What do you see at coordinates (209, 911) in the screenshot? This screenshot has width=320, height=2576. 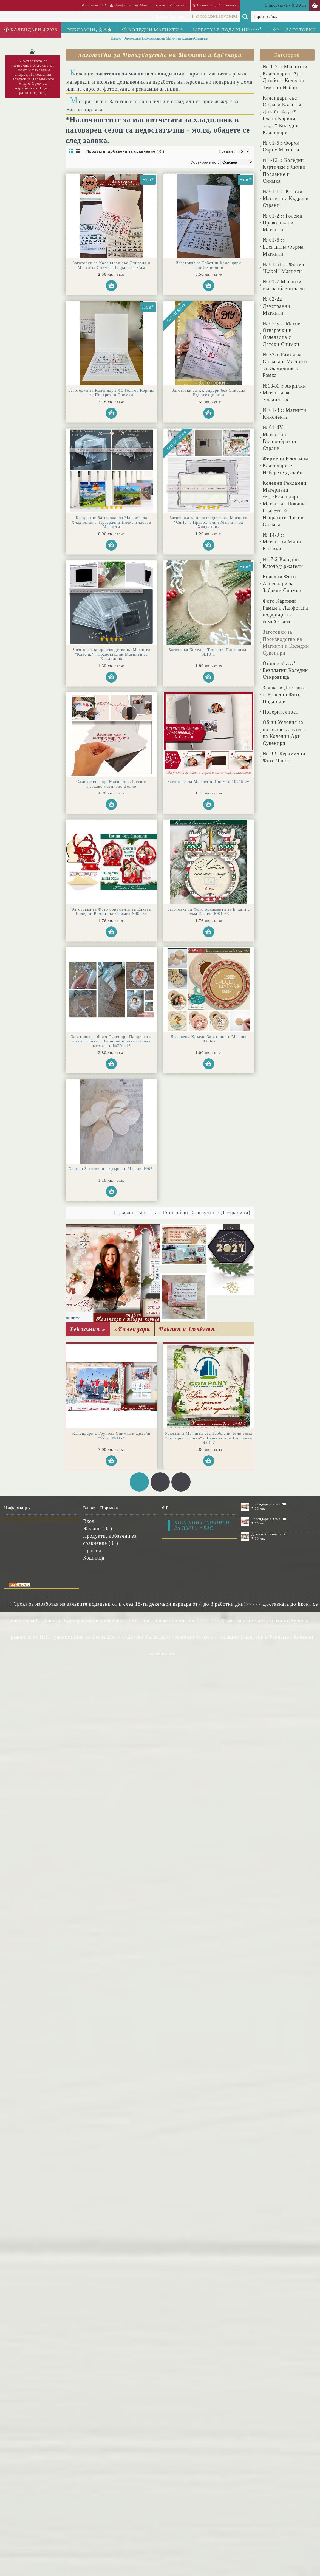 I see `Заготовка за Фото орнаменти за Елхата с тема Еленче №01-53` at bounding box center [209, 911].